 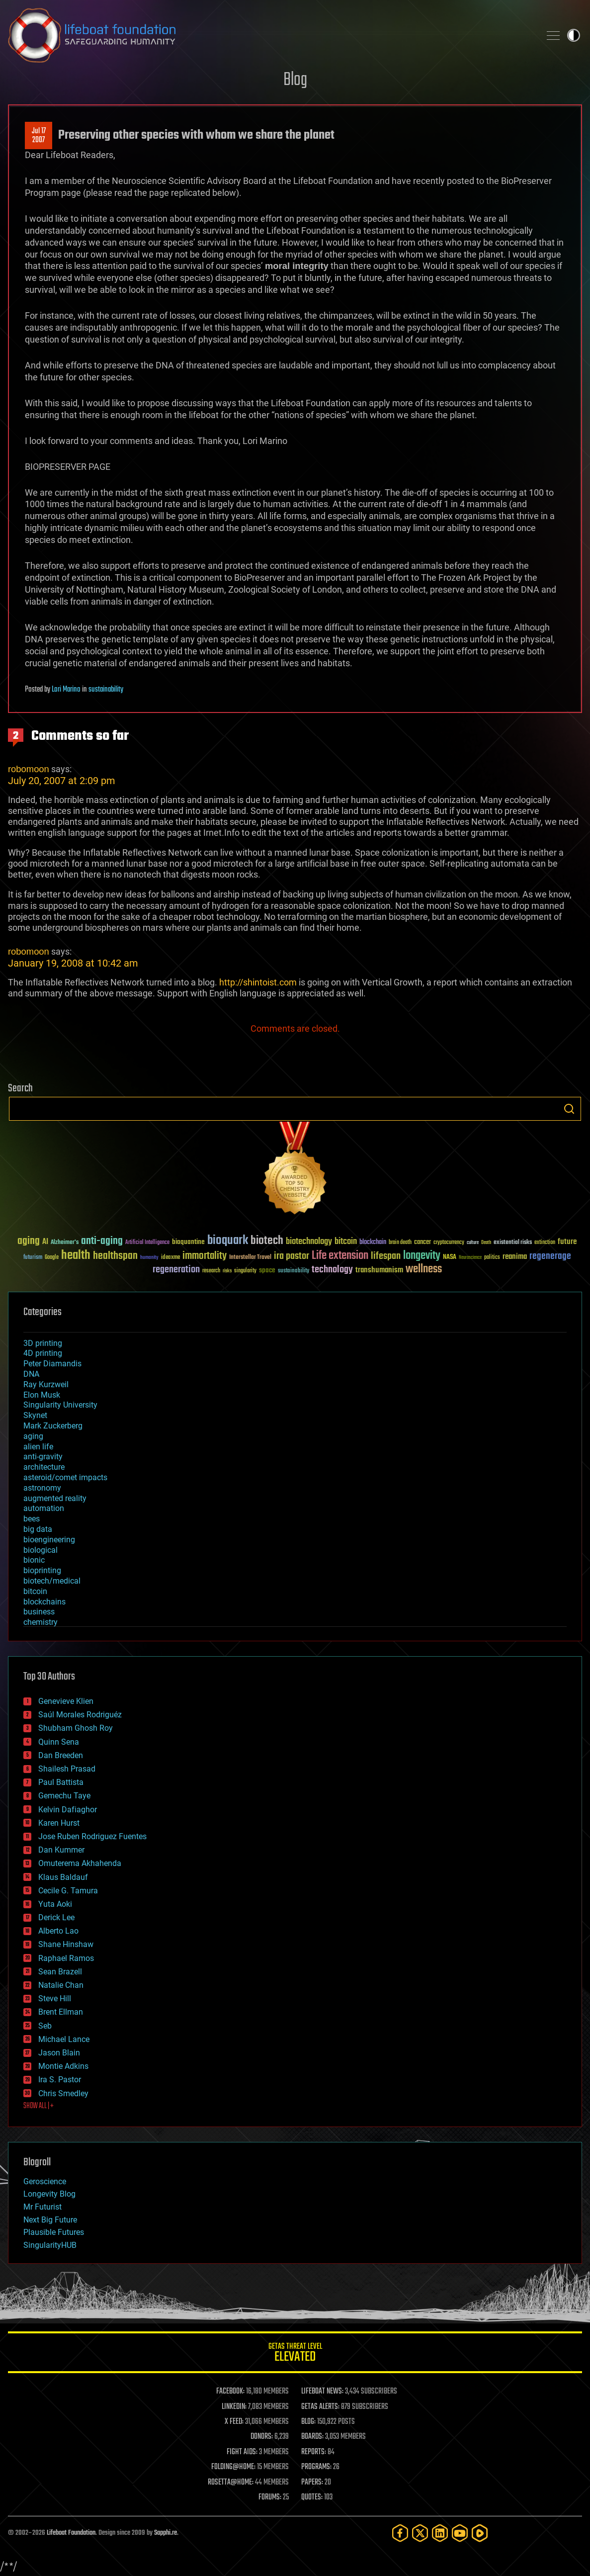 I want to click on alien life, so click(x=38, y=1446).